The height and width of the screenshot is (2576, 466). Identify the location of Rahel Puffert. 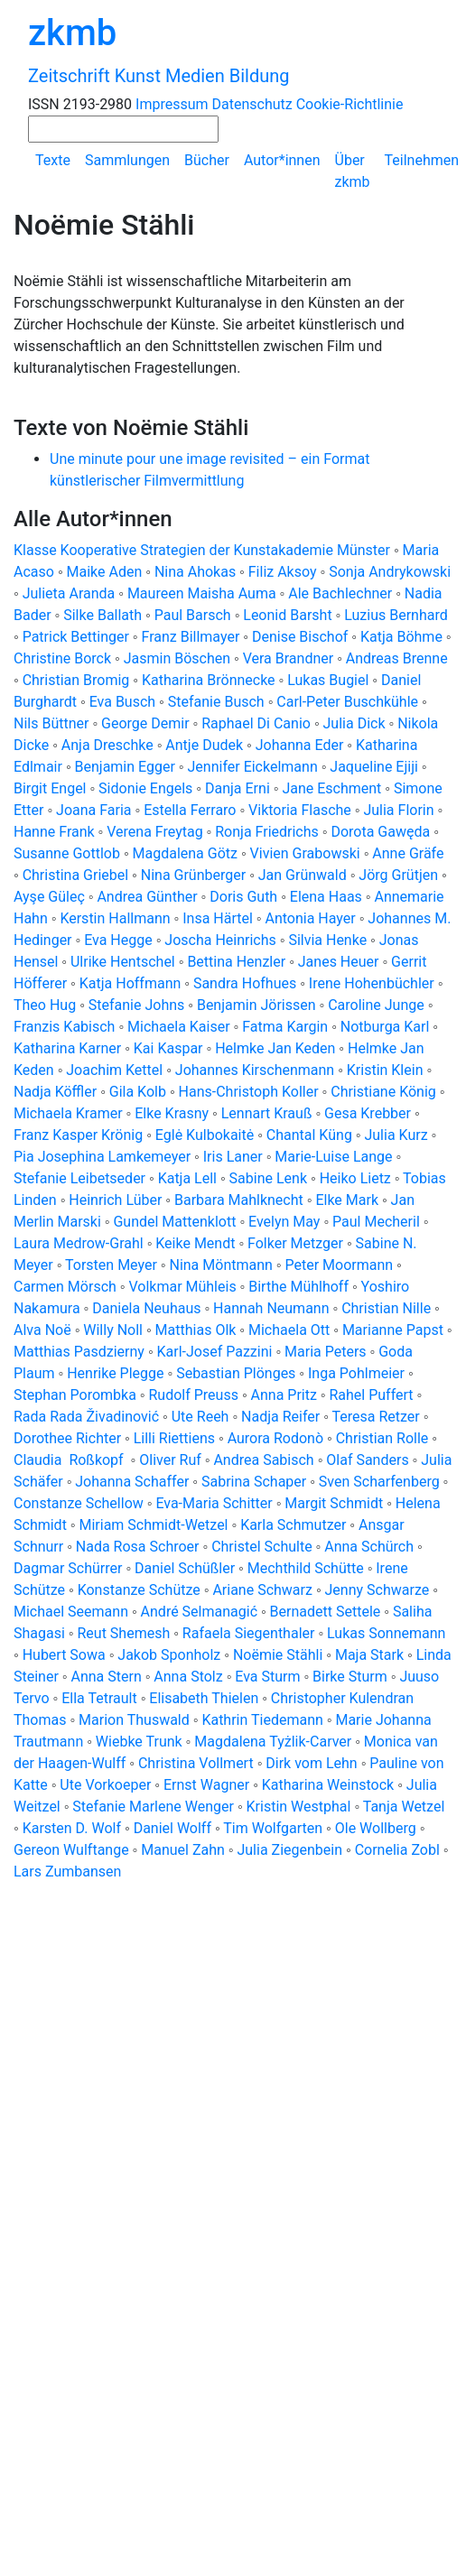
(371, 1395).